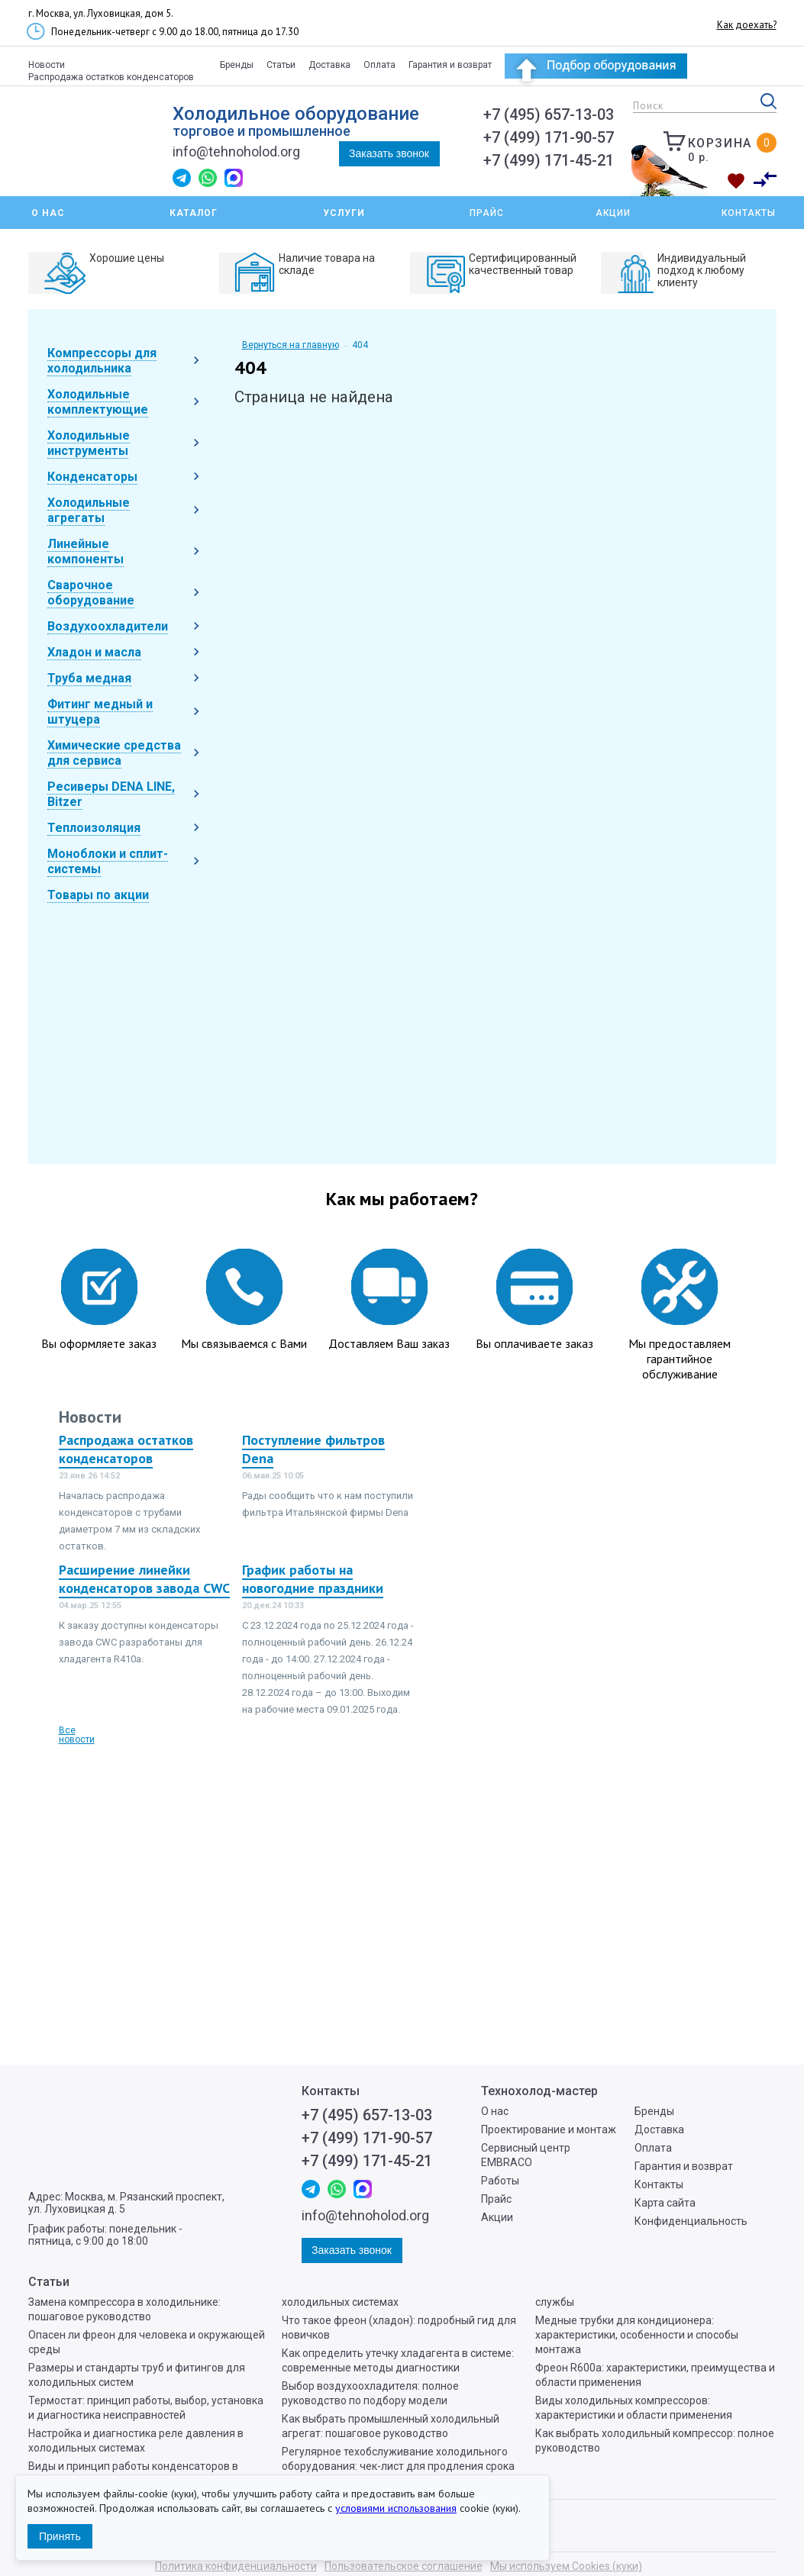 This screenshot has width=804, height=2576. What do you see at coordinates (111, 77) in the screenshot?
I see `Распродажа остатков конденсаторов` at bounding box center [111, 77].